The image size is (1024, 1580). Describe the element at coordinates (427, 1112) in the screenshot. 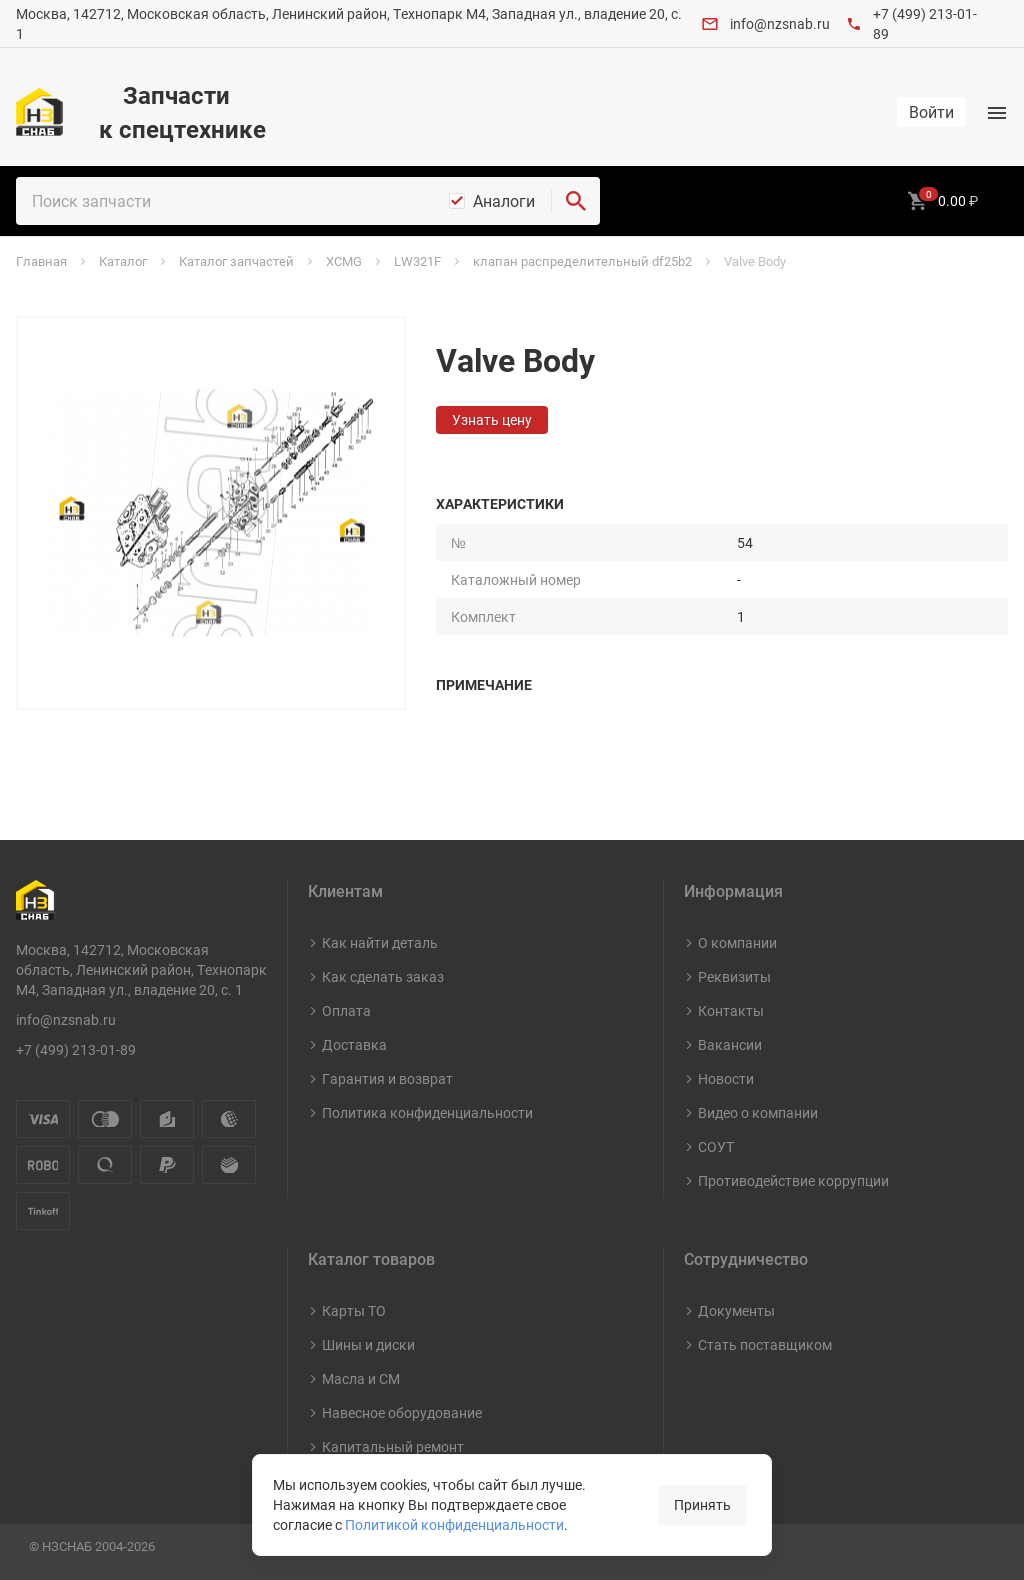

I see `Политика конфиденциальности` at that location.